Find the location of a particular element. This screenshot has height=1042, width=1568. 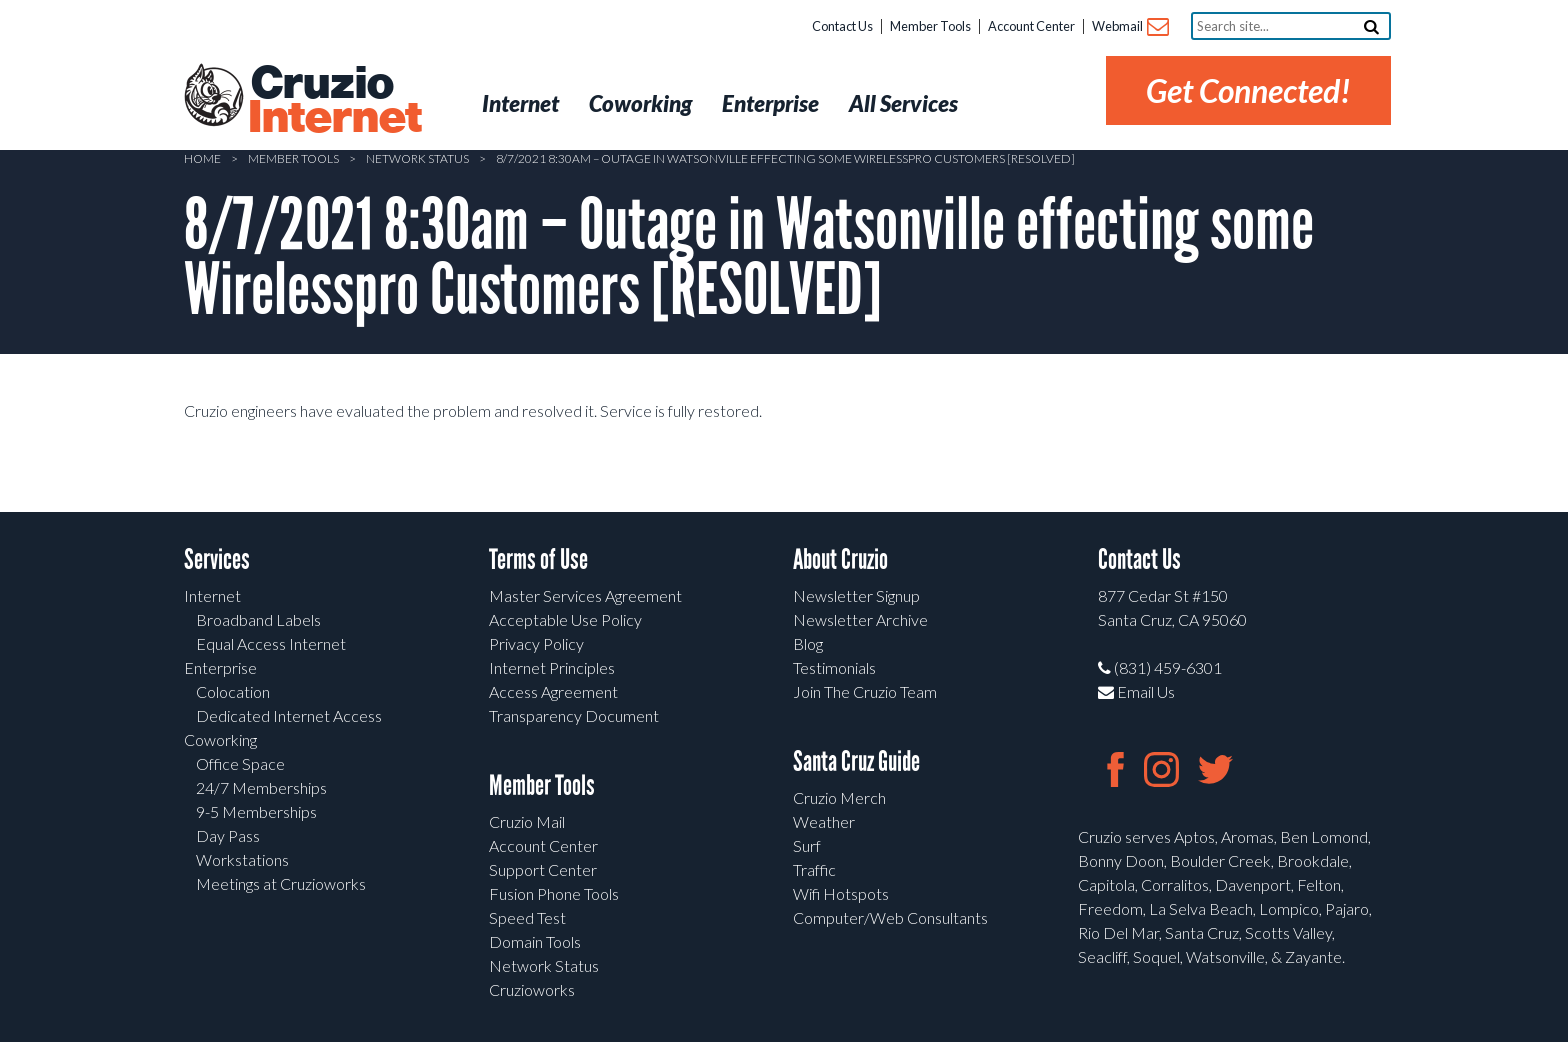

Dedicated Internet Access is located at coordinates (289, 715).